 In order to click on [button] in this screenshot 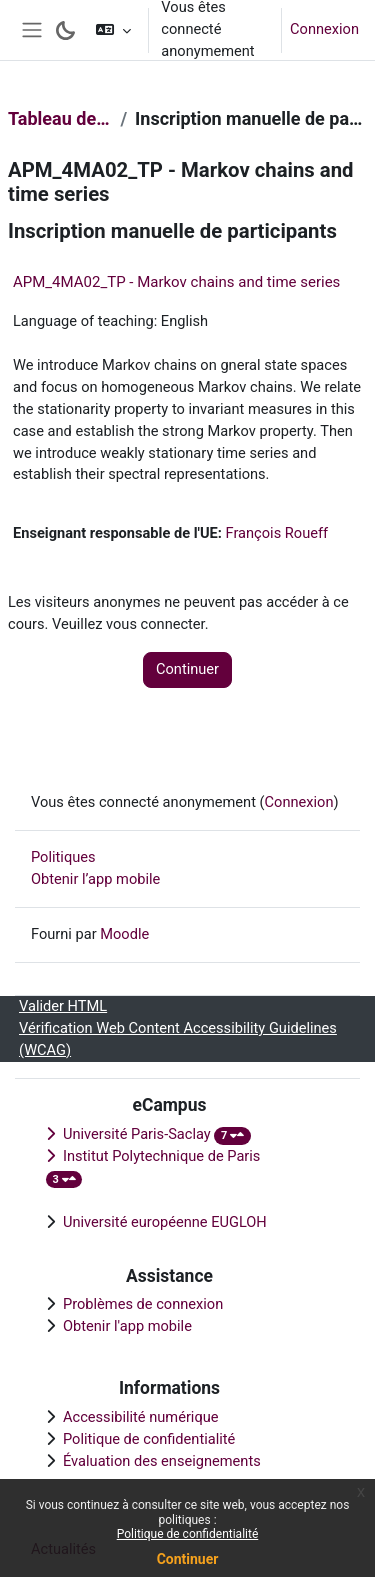, I will do `click(113, 30)`.